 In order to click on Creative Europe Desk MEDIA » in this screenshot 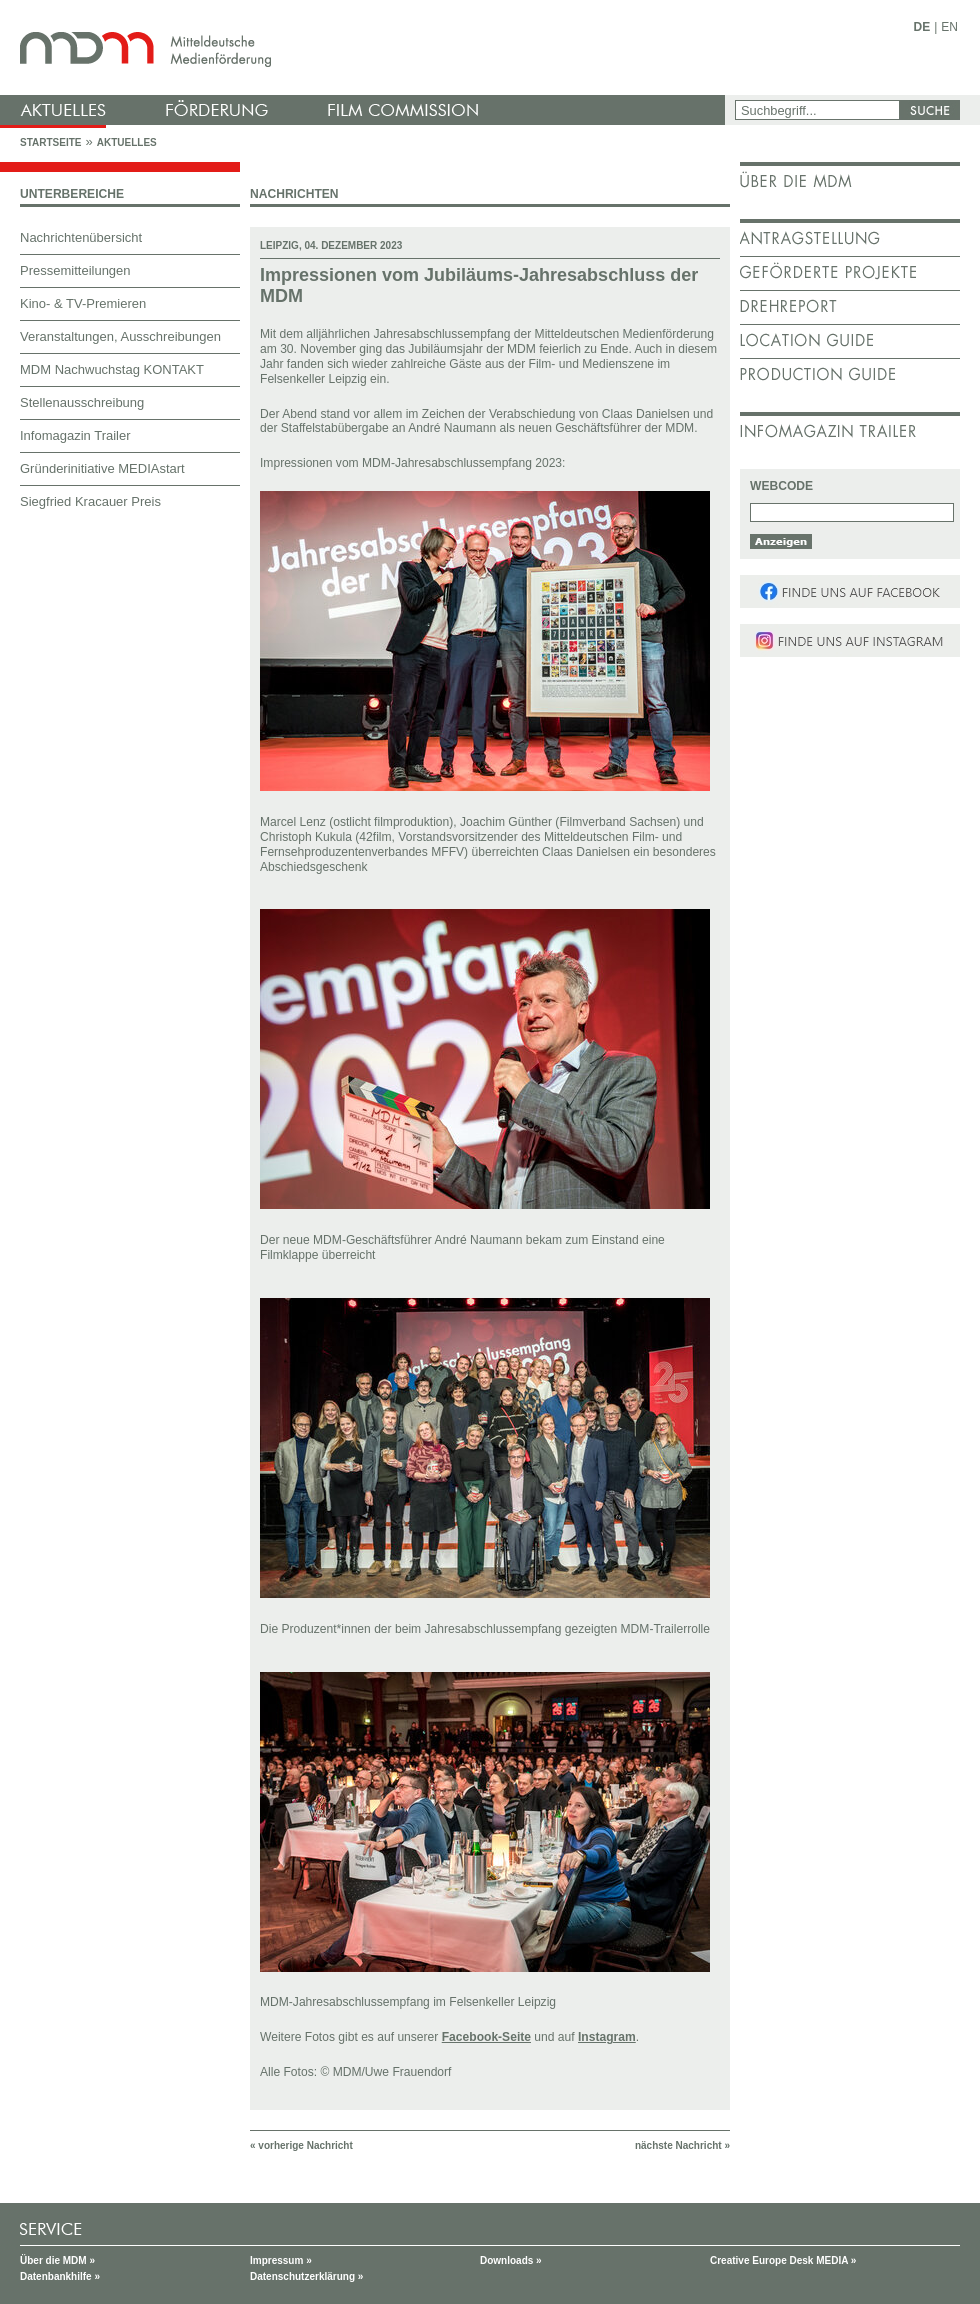, I will do `click(783, 2260)`.